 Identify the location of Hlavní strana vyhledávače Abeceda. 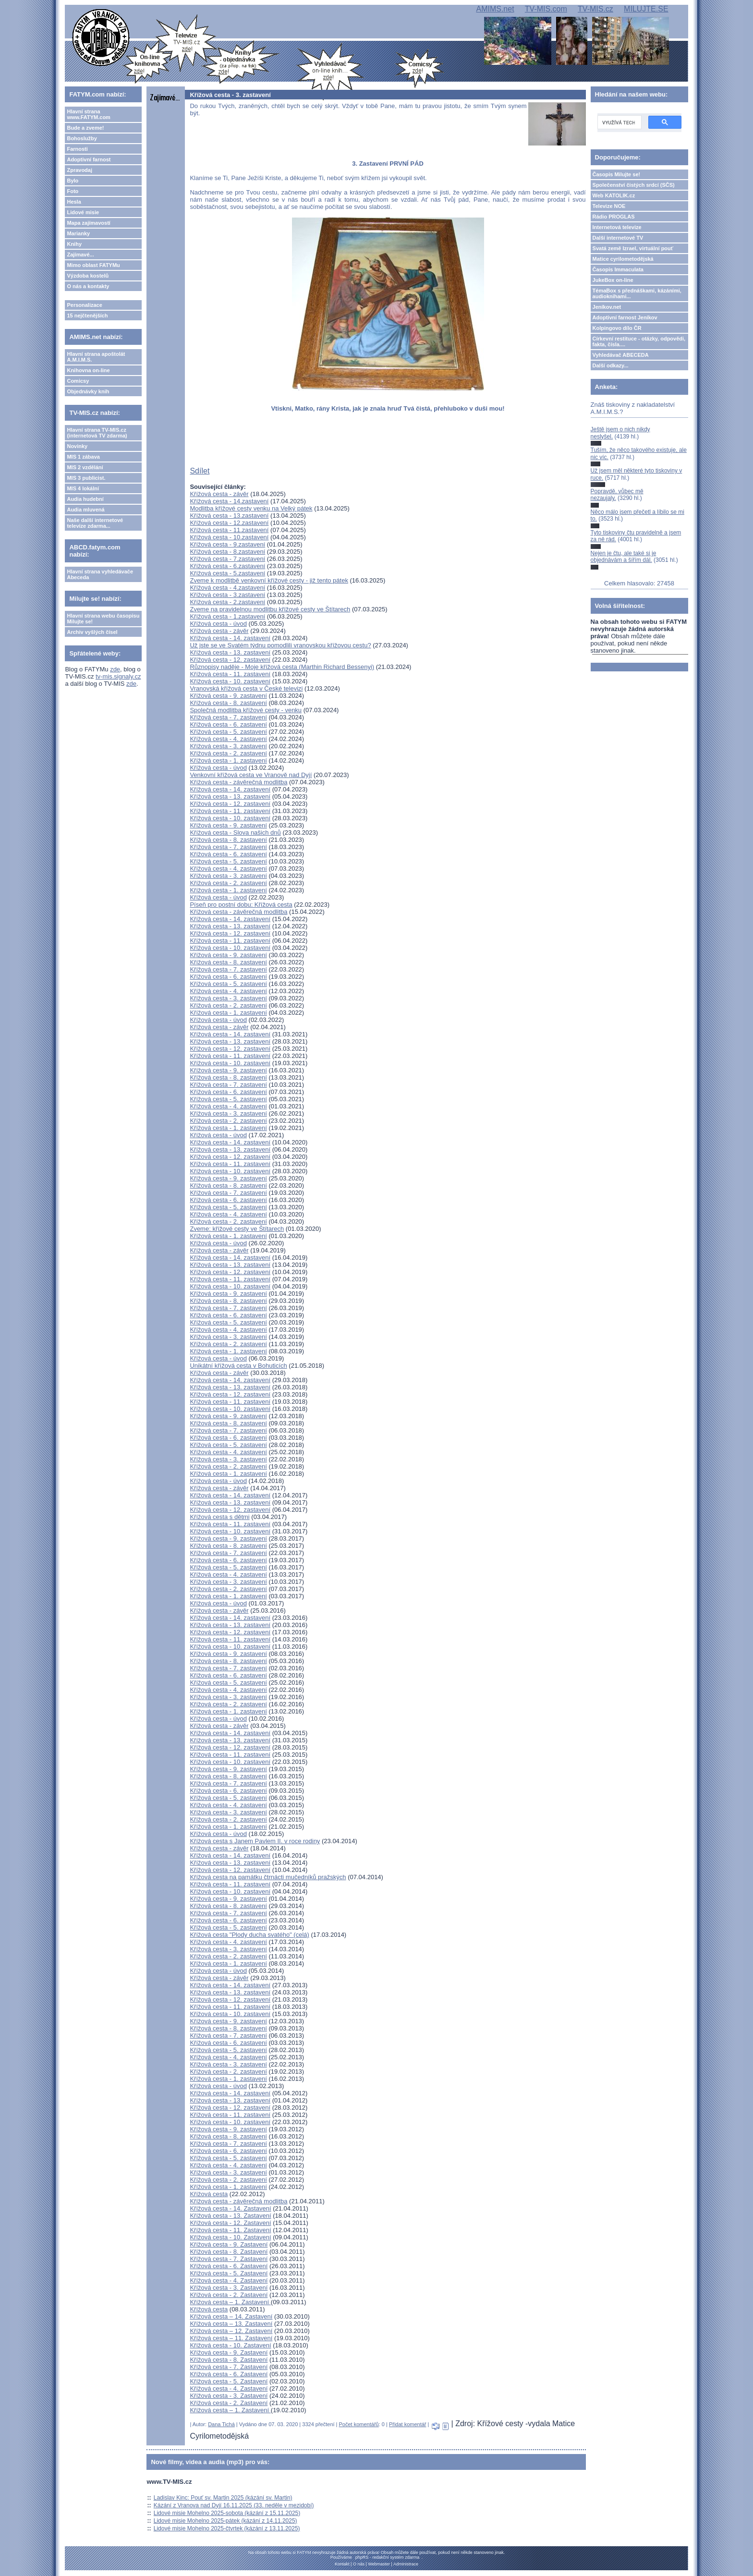
(100, 574).